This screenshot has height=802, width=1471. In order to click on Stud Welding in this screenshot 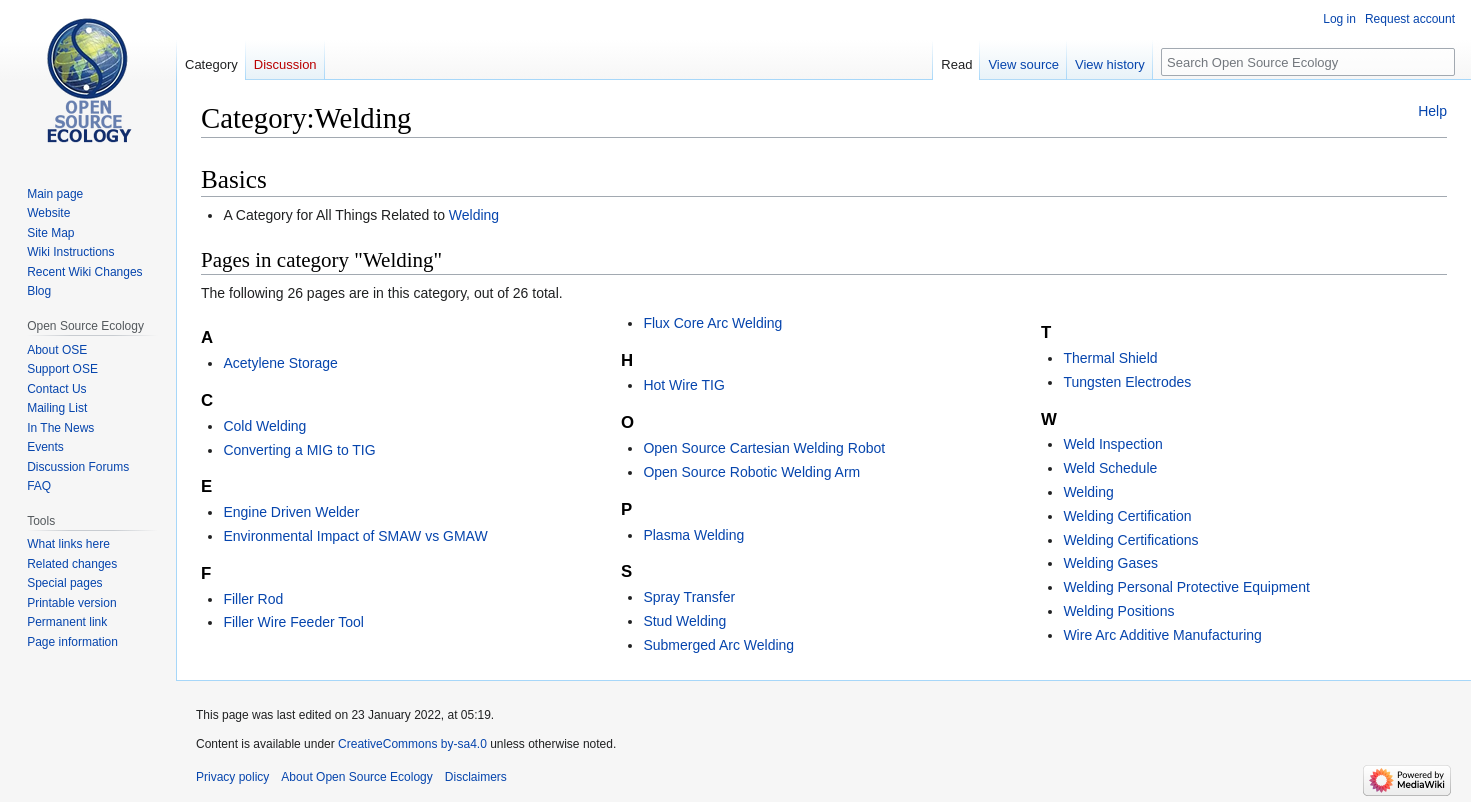, I will do `click(684, 621)`.